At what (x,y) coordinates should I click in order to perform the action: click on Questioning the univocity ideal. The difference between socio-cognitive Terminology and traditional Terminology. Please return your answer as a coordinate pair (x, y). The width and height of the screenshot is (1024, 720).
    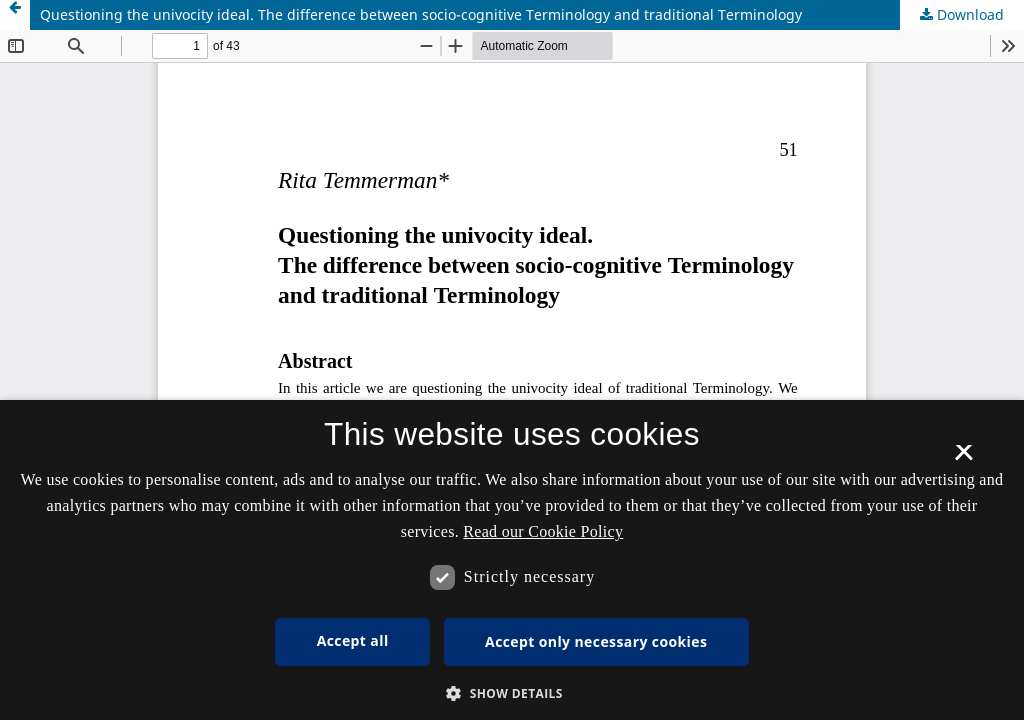
    Looking at the image, I should click on (421, 14).